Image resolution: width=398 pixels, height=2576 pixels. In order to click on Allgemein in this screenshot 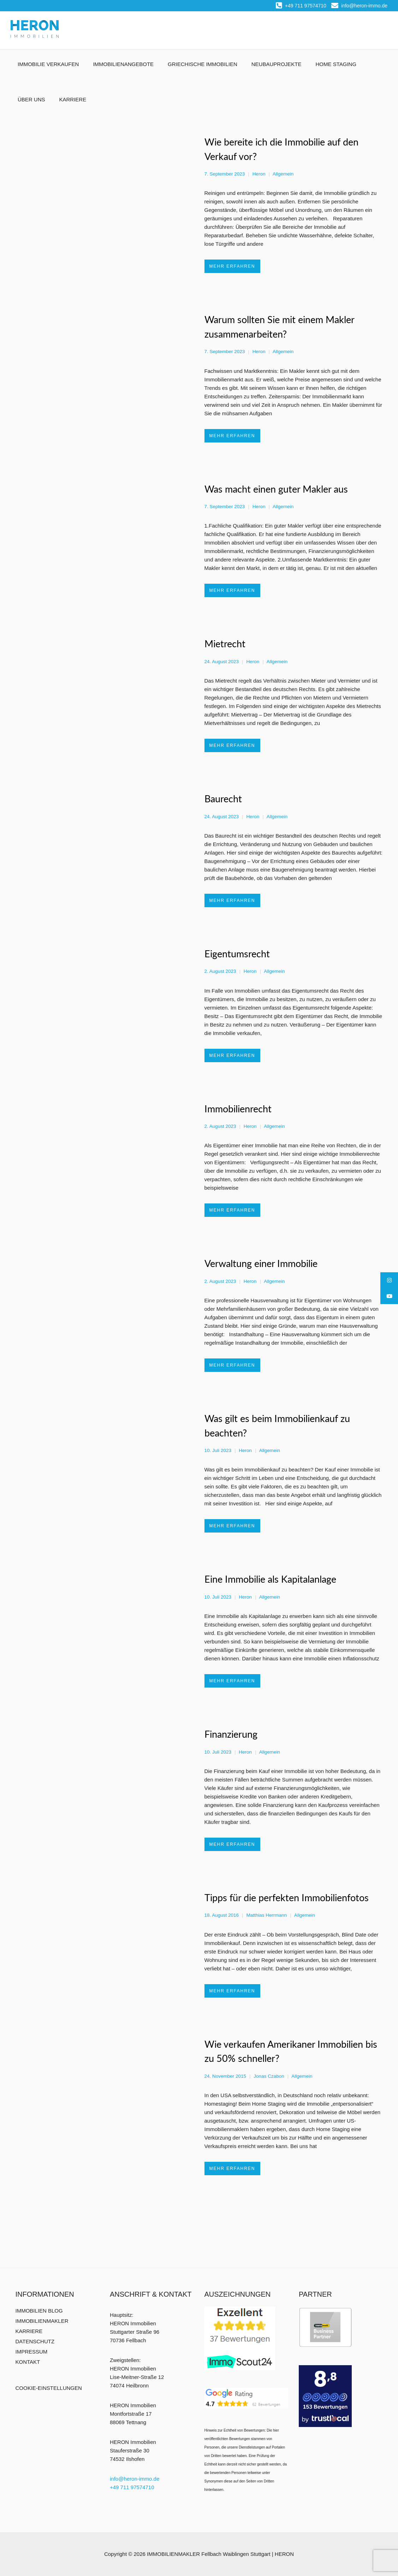, I will do `click(283, 174)`.